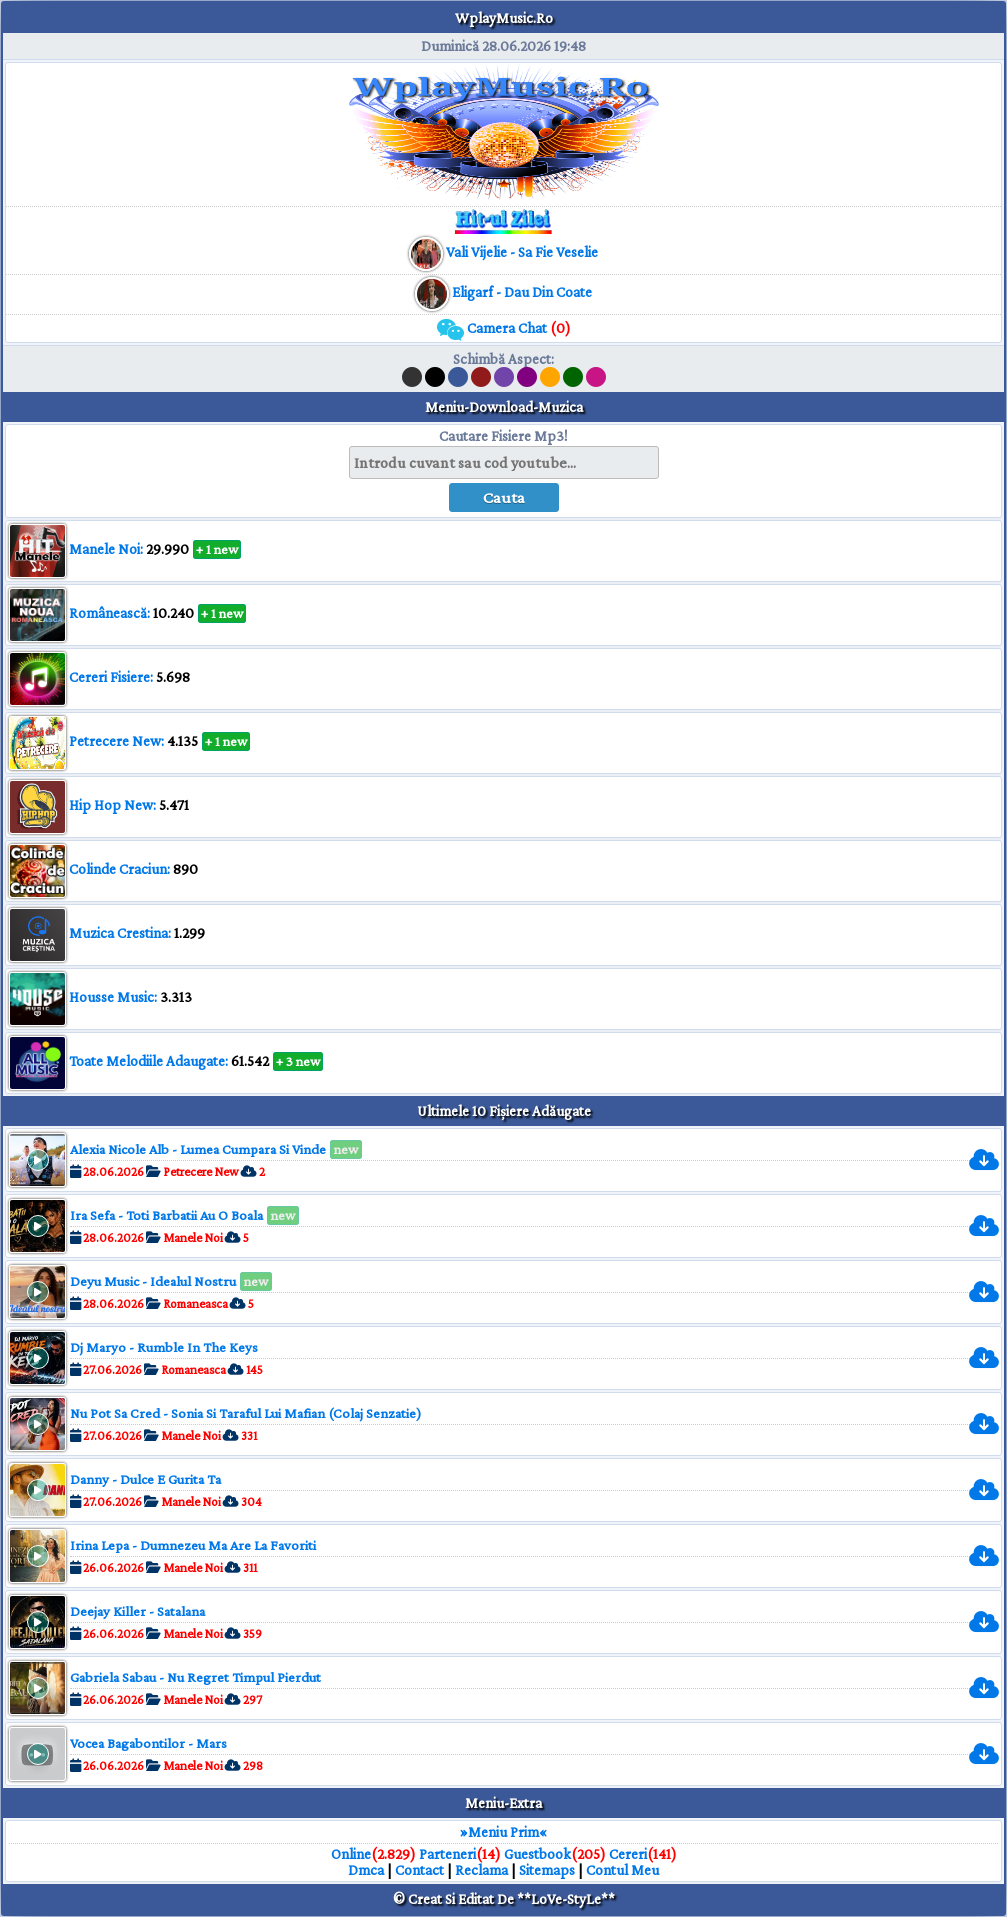 This screenshot has height=1917, width=1007. What do you see at coordinates (628, 1854) in the screenshot?
I see `Cereri` at bounding box center [628, 1854].